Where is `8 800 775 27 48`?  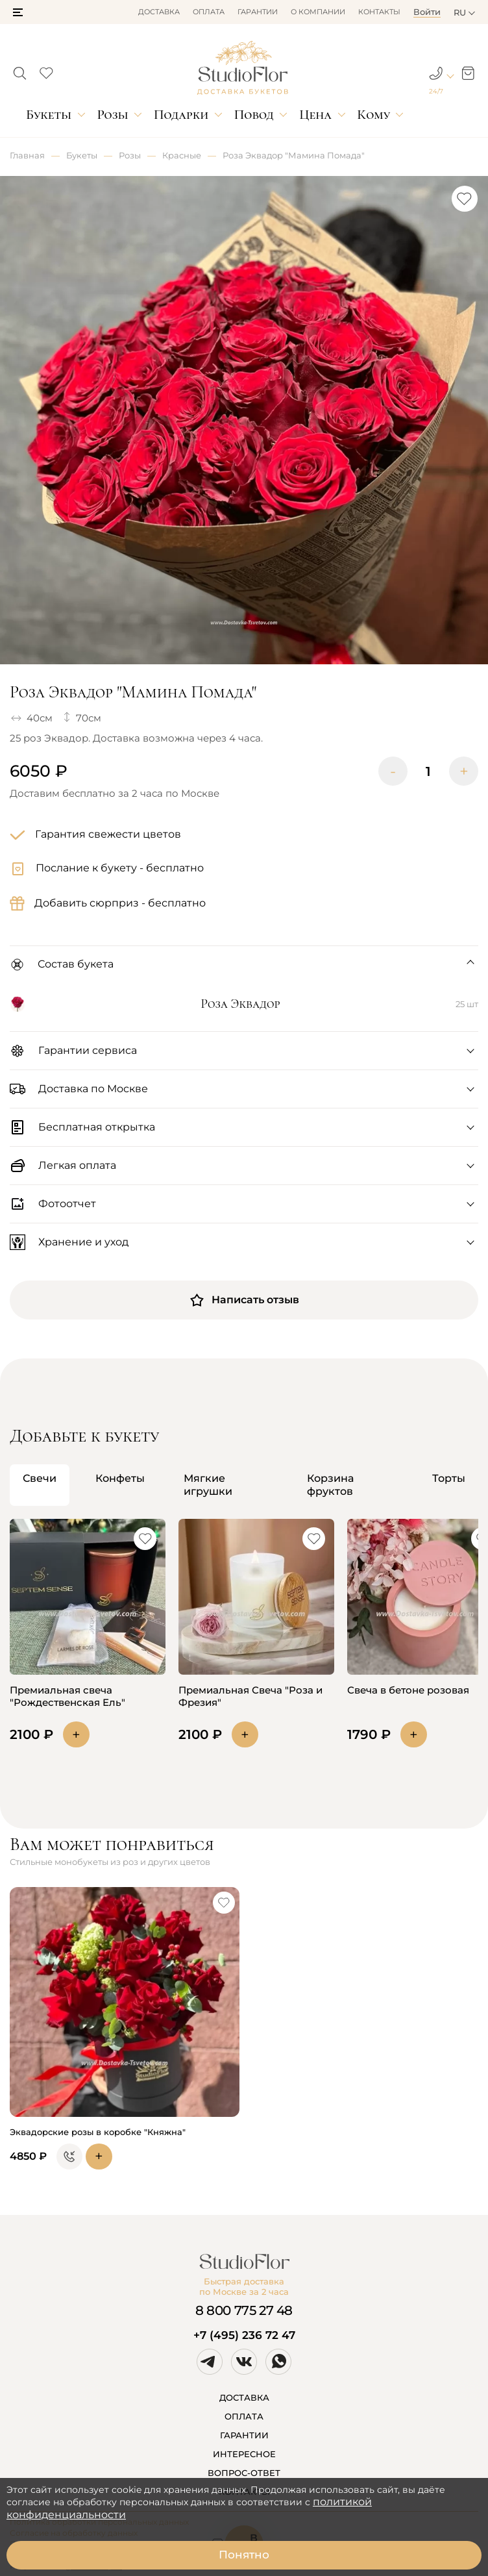 8 800 775 27 48 is located at coordinates (244, 2310).